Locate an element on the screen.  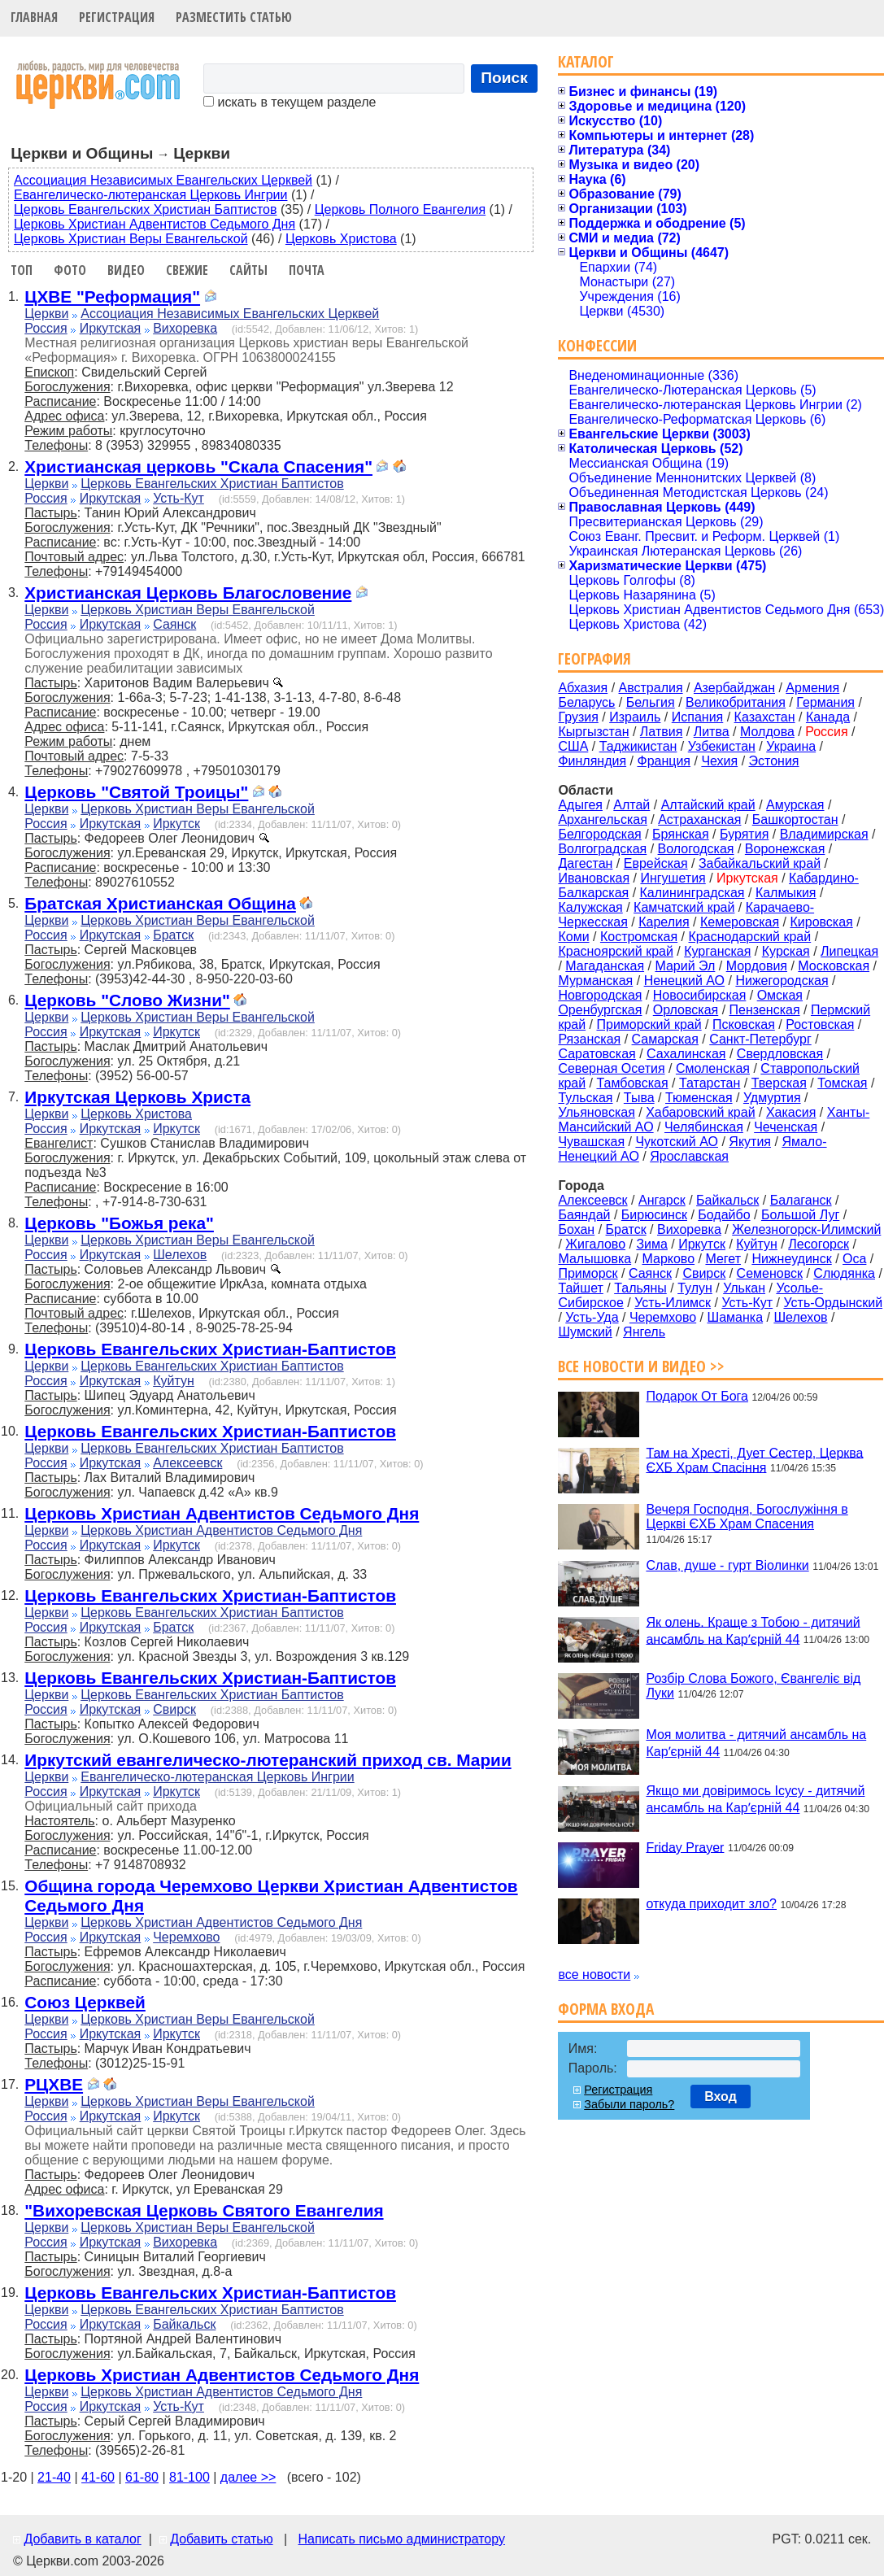
Усть-Уда is located at coordinates (591, 1317).